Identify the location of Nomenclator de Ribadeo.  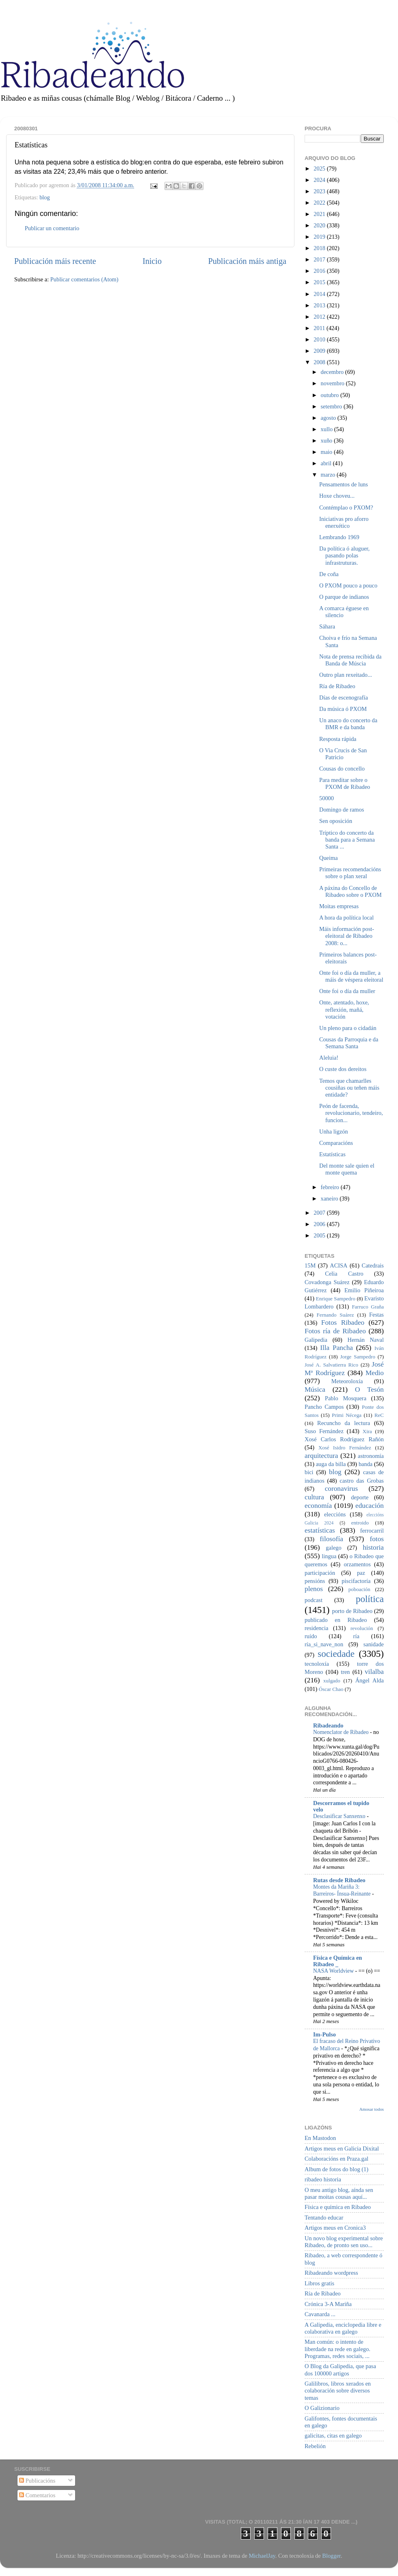
(341, 1732).